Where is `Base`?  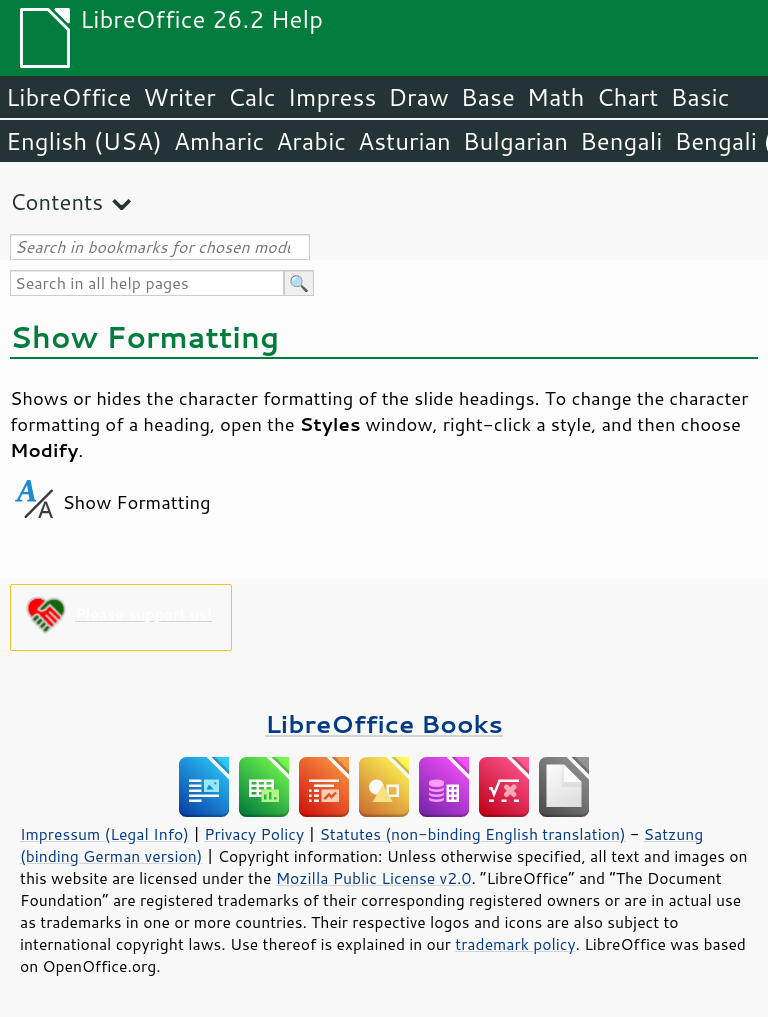
Base is located at coordinates (488, 97).